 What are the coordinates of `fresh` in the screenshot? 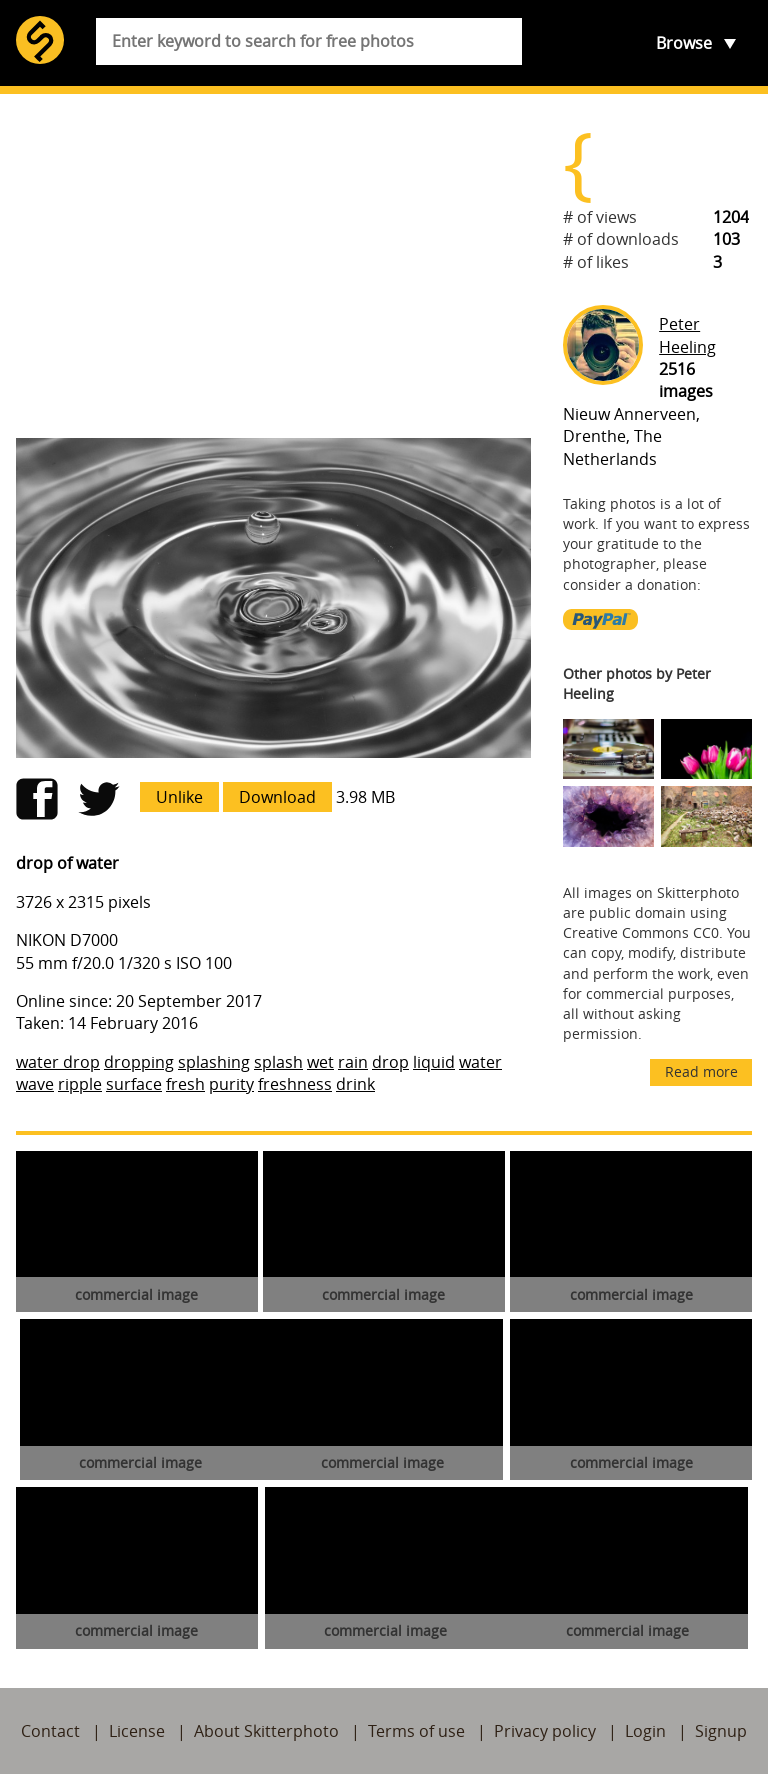 It's located at (185, 1084).